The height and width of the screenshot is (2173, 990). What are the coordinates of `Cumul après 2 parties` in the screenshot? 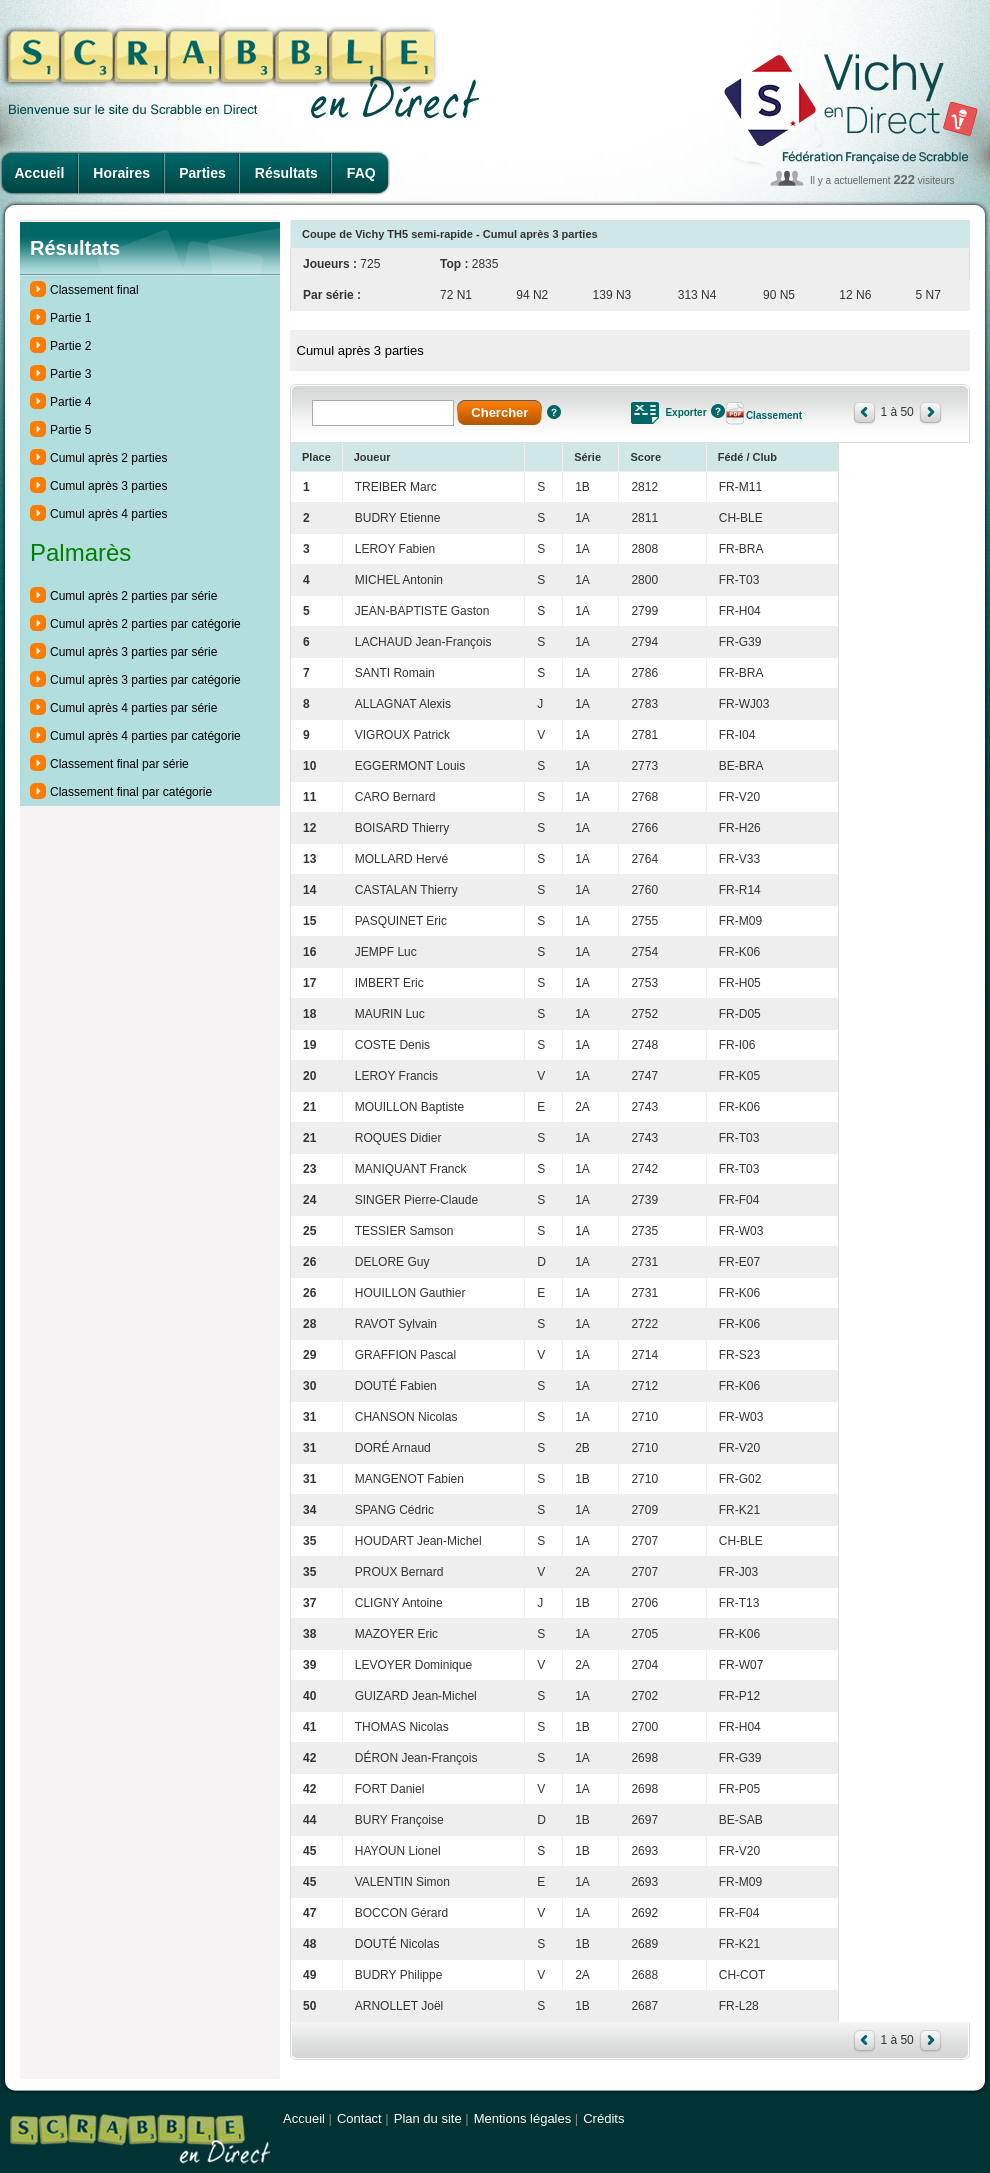 It's located at (108, 458).